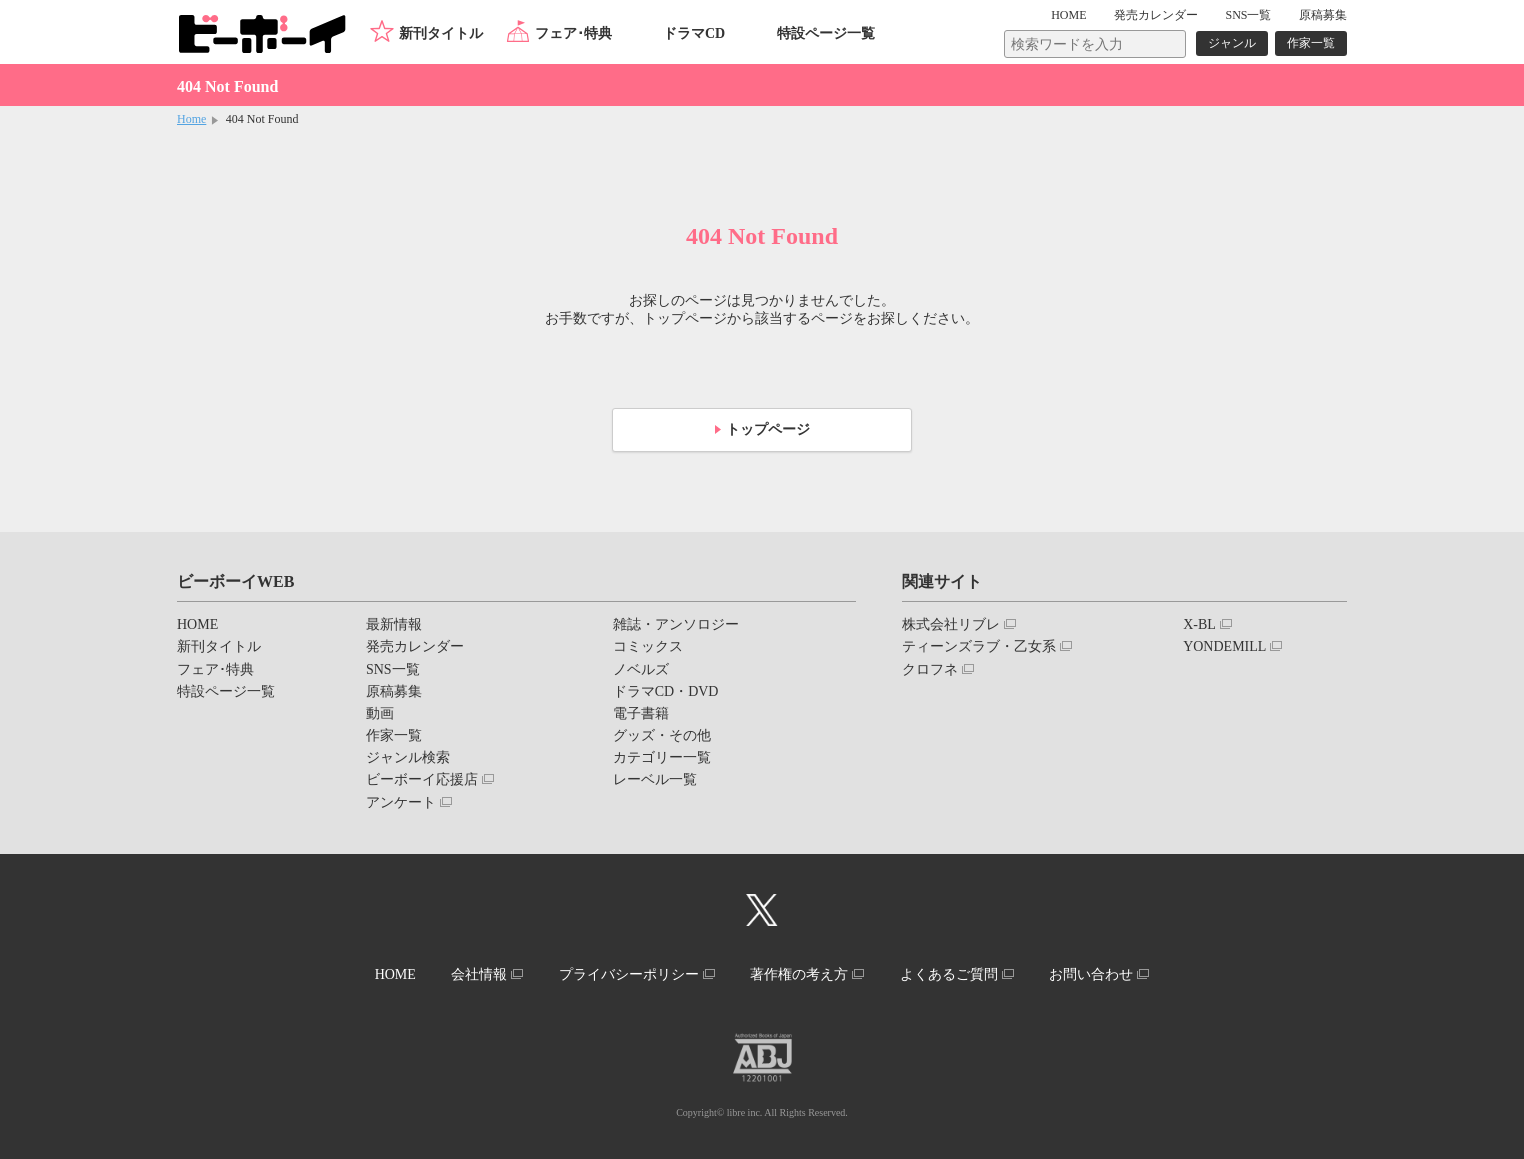 The image size is (1524, 1159). What do you see at coordinates (1199, 624) in the screenshot?
I see `X-BL` at bounding box center [1199, 624].